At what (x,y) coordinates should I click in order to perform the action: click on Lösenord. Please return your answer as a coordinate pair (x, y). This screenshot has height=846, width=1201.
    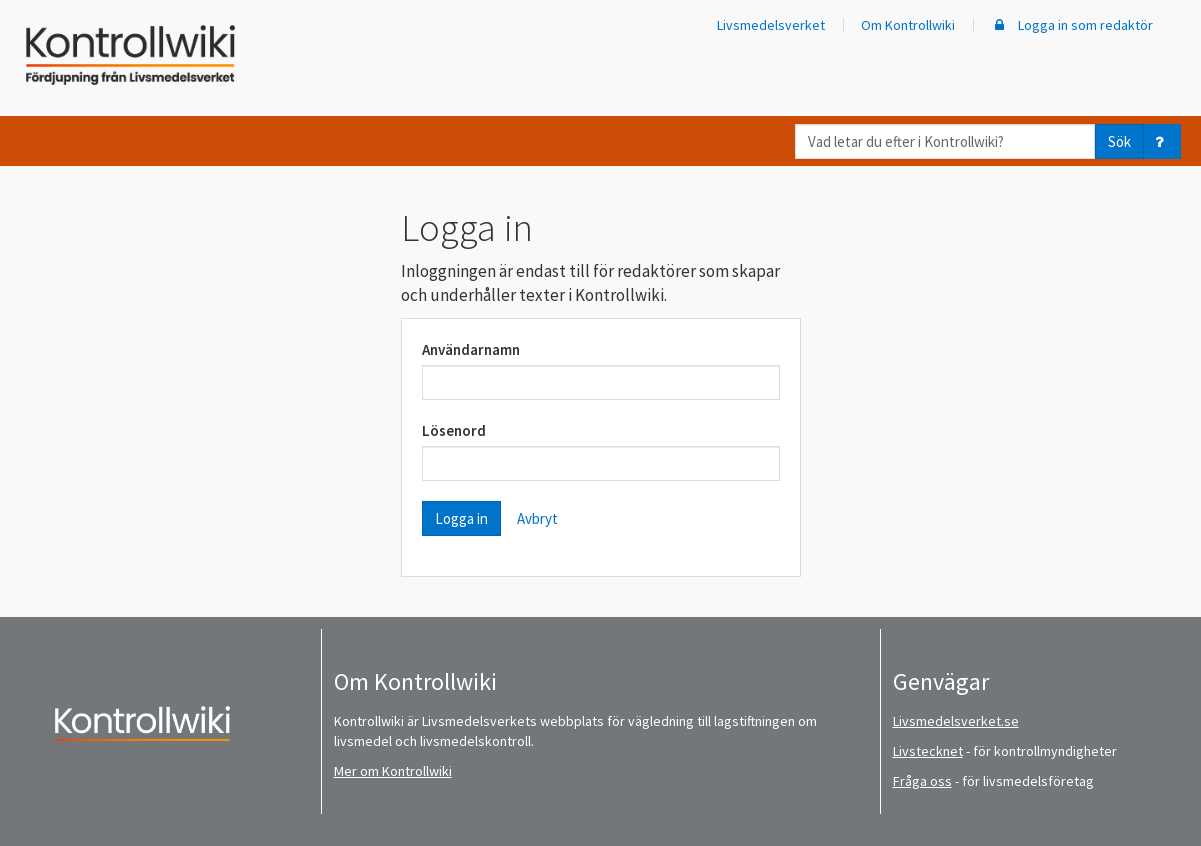
    Looking at the image, I should click on (454, 430).